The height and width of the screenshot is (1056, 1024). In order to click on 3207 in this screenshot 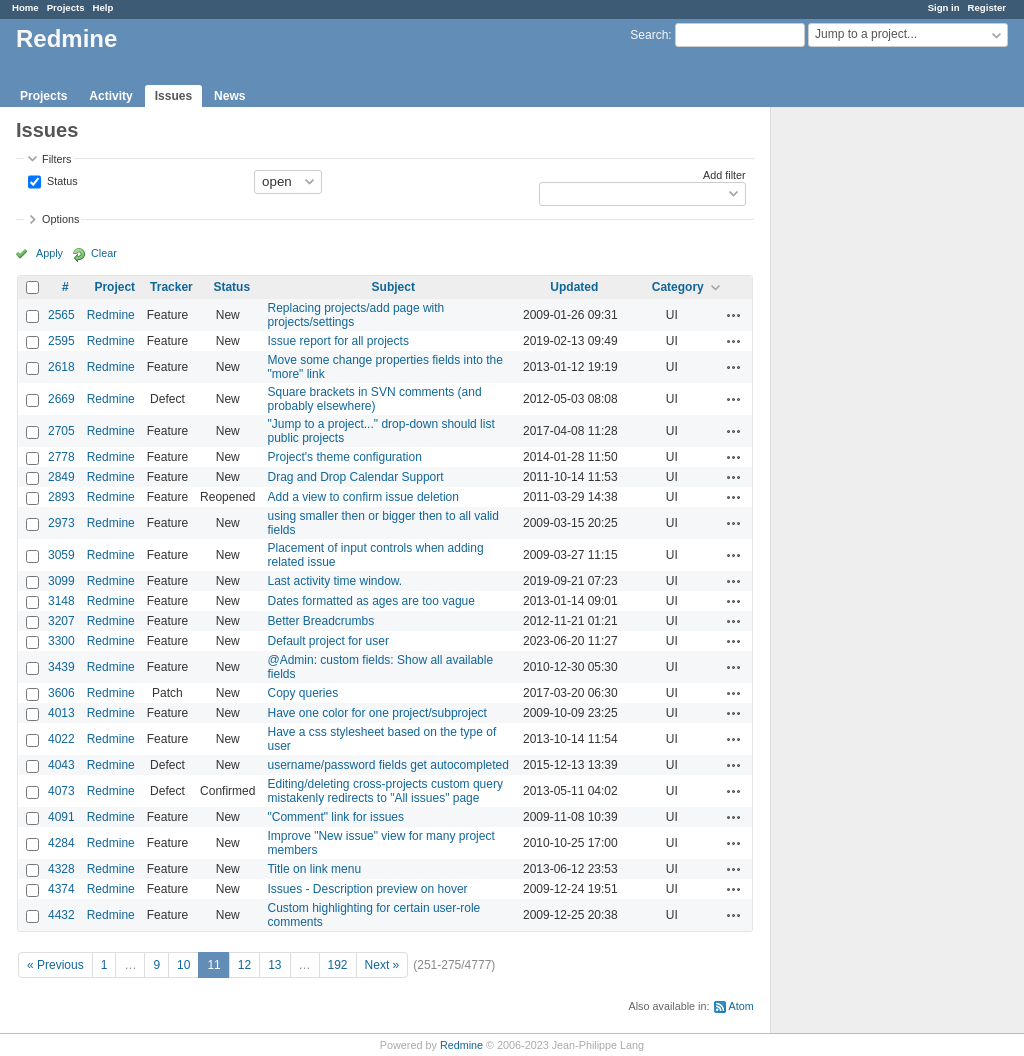, I will do `click(61, 621)`.